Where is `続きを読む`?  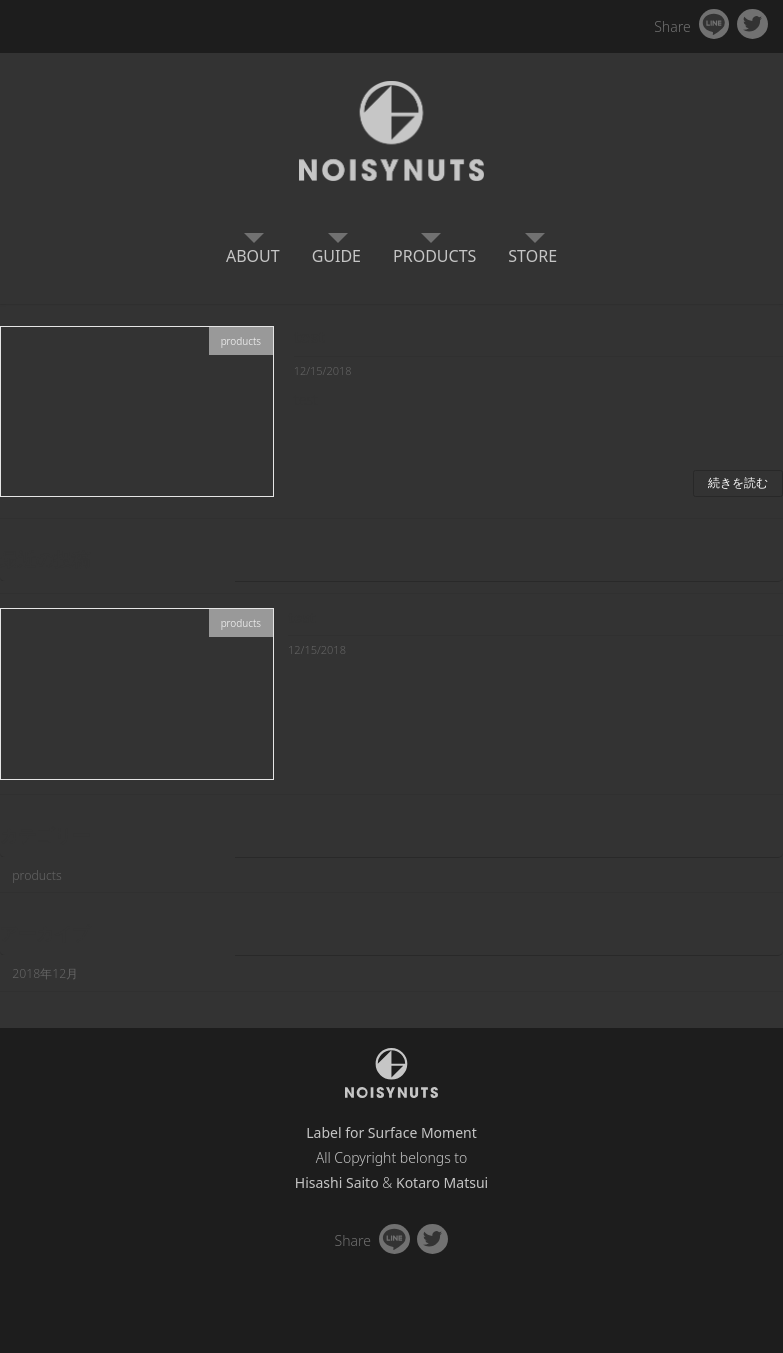 続きを読む is located at coordinates (738, 482).